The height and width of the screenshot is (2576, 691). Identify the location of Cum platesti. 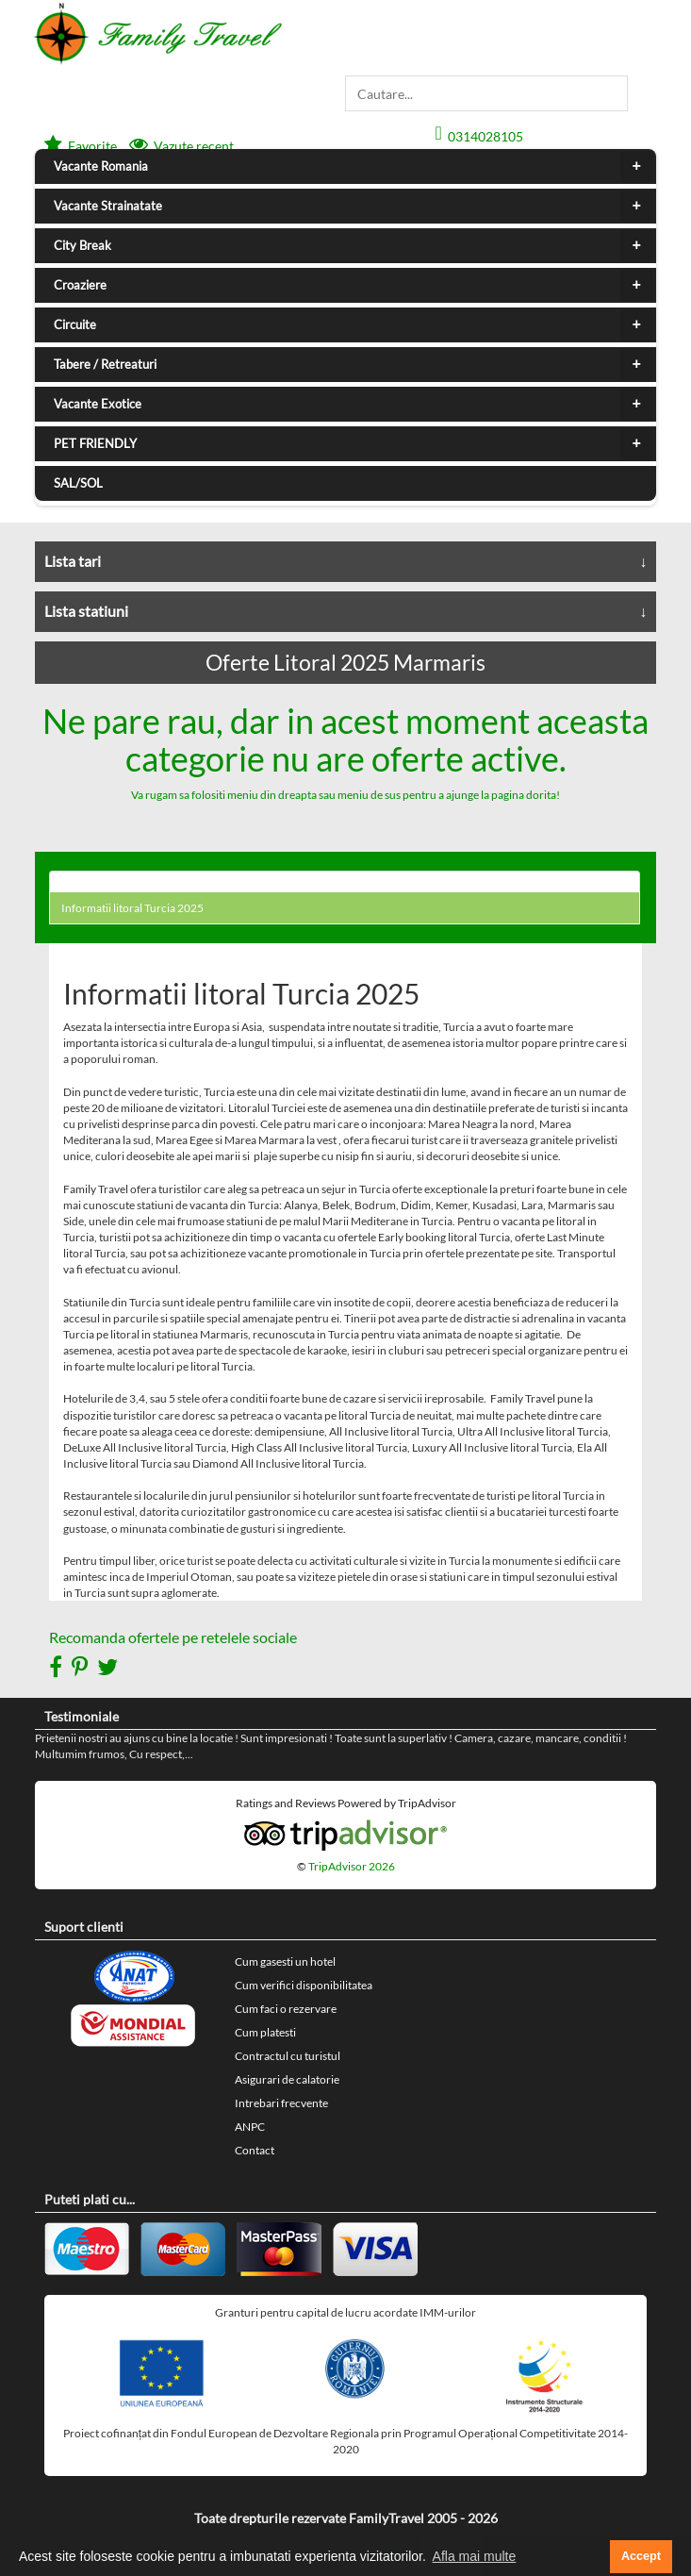
(265, 2032).